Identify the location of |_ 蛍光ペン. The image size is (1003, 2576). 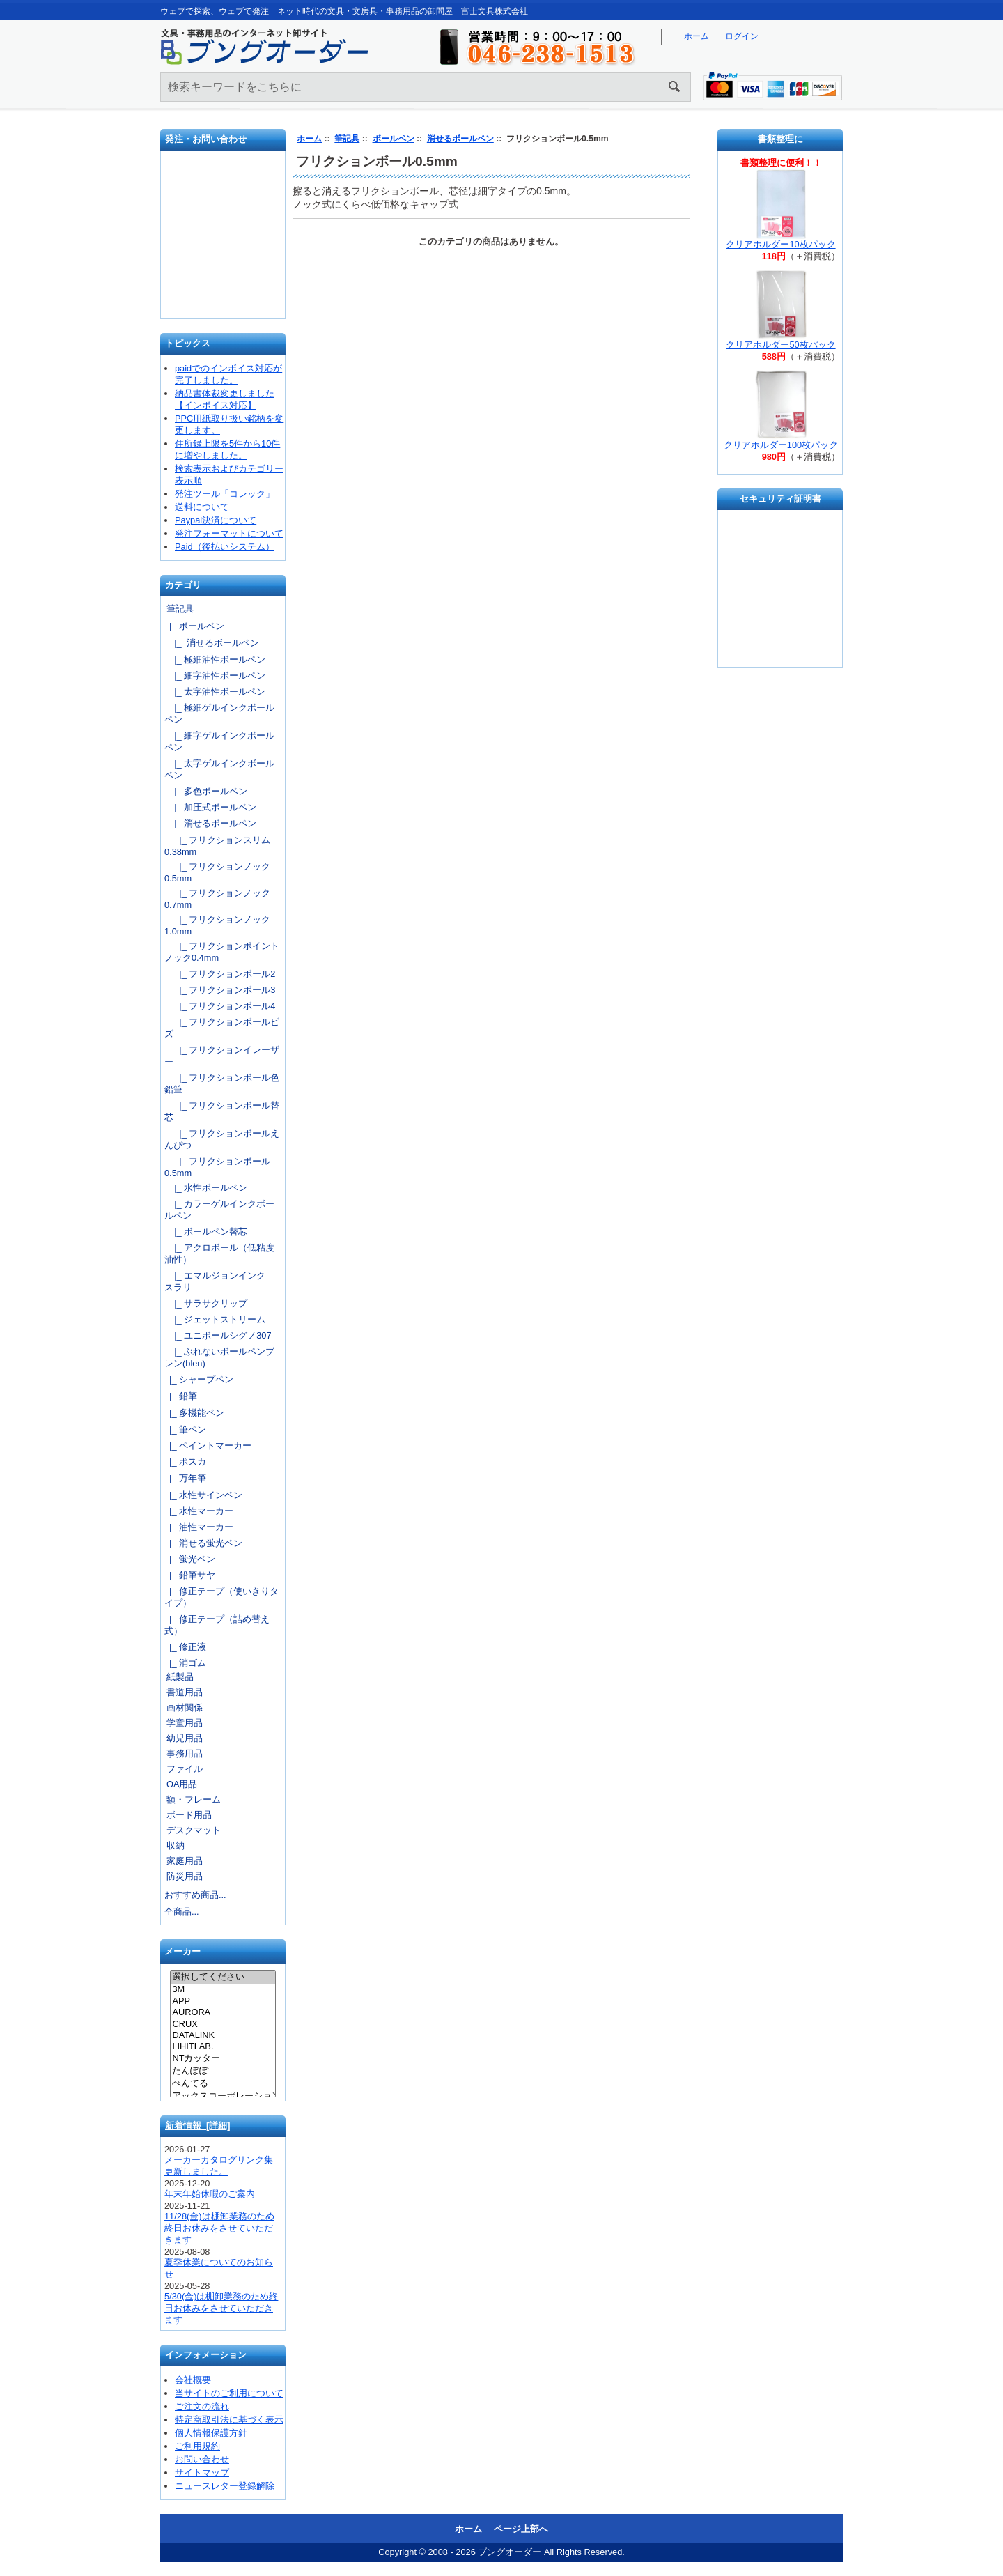
(189, 1559).